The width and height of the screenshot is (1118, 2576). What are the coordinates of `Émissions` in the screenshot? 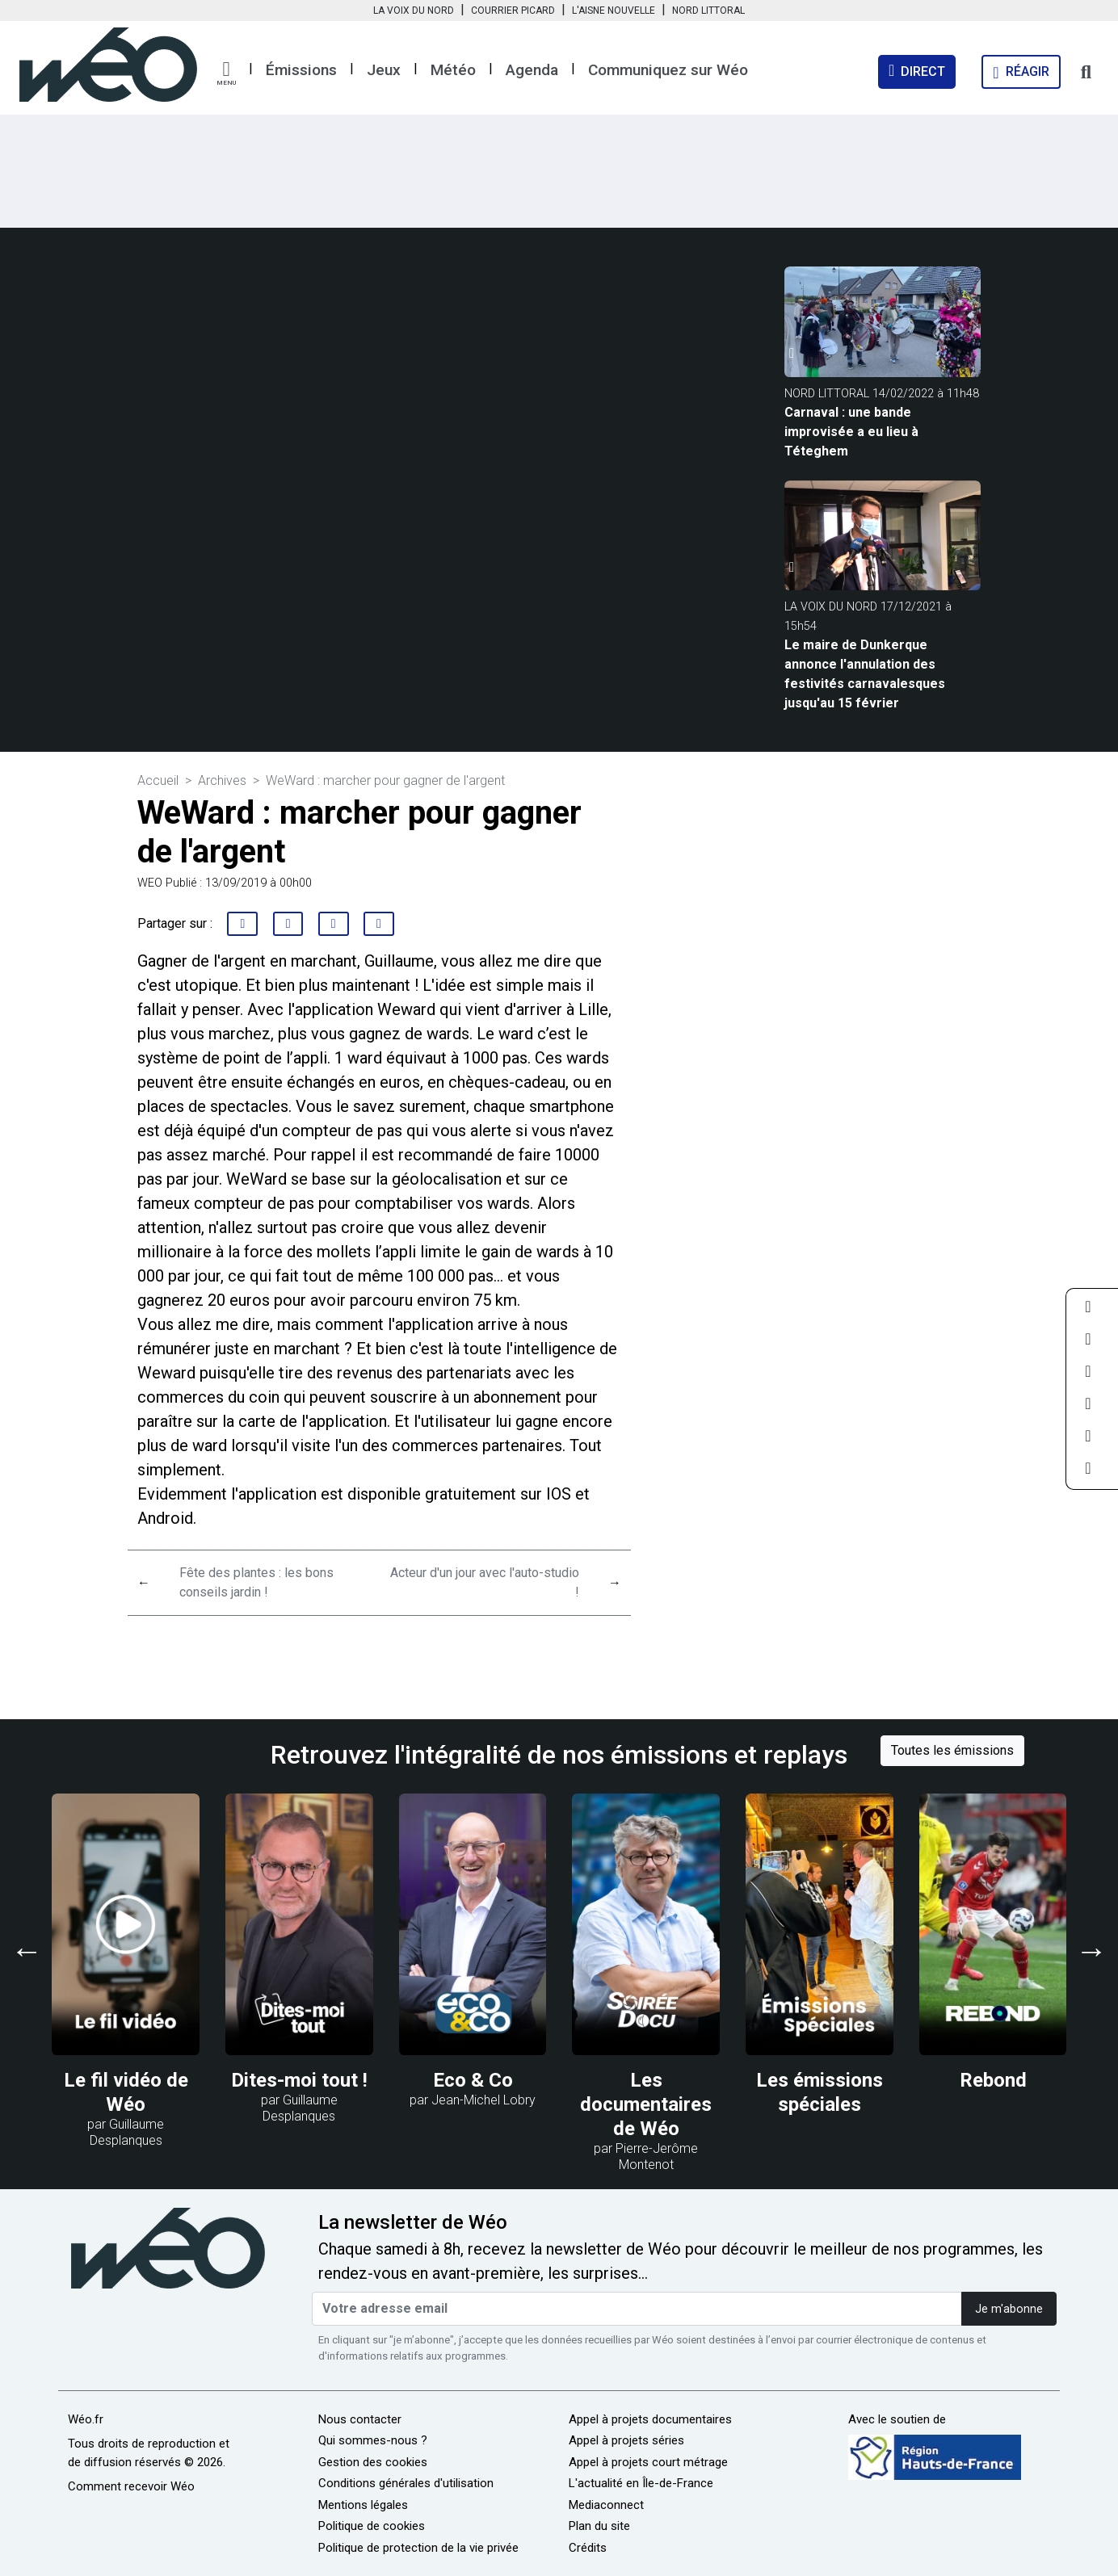 It's located at (301, 70).